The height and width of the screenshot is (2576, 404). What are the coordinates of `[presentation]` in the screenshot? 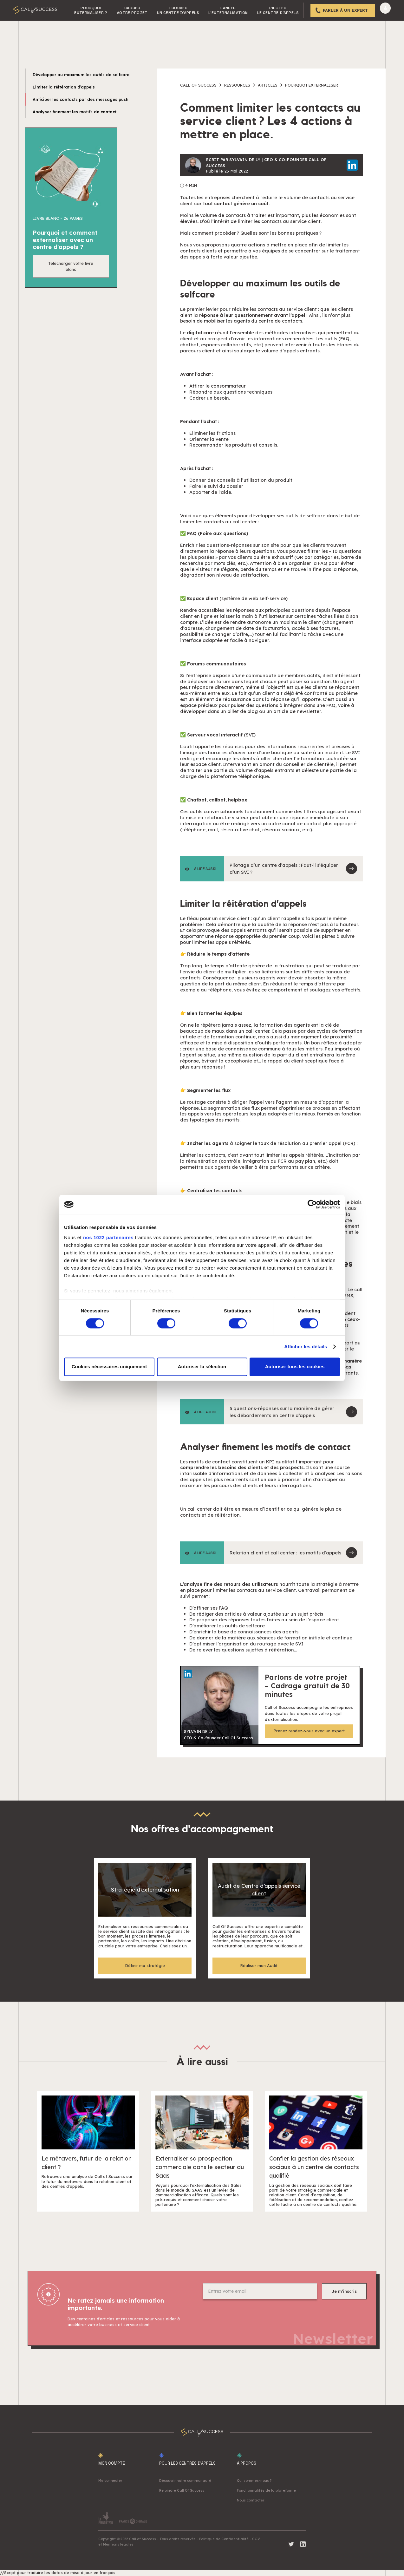 It's located at (251, 2317).